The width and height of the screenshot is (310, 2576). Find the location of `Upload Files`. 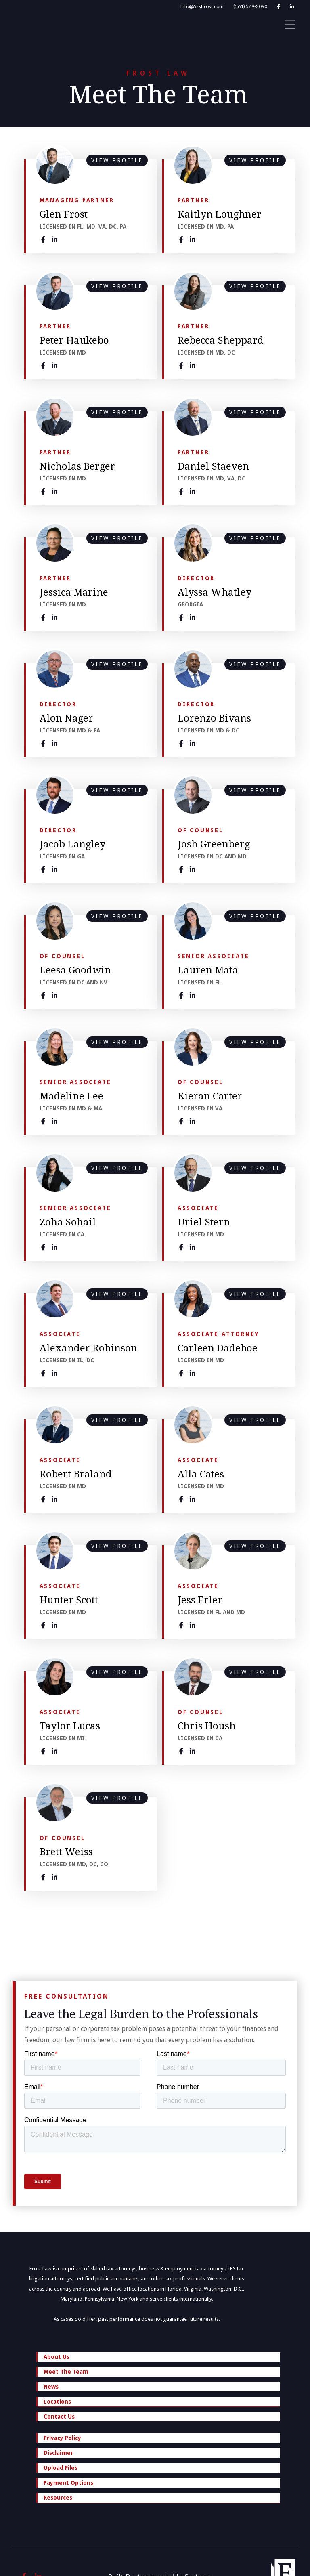

Upload Files is located at coordinates (61, 2468).